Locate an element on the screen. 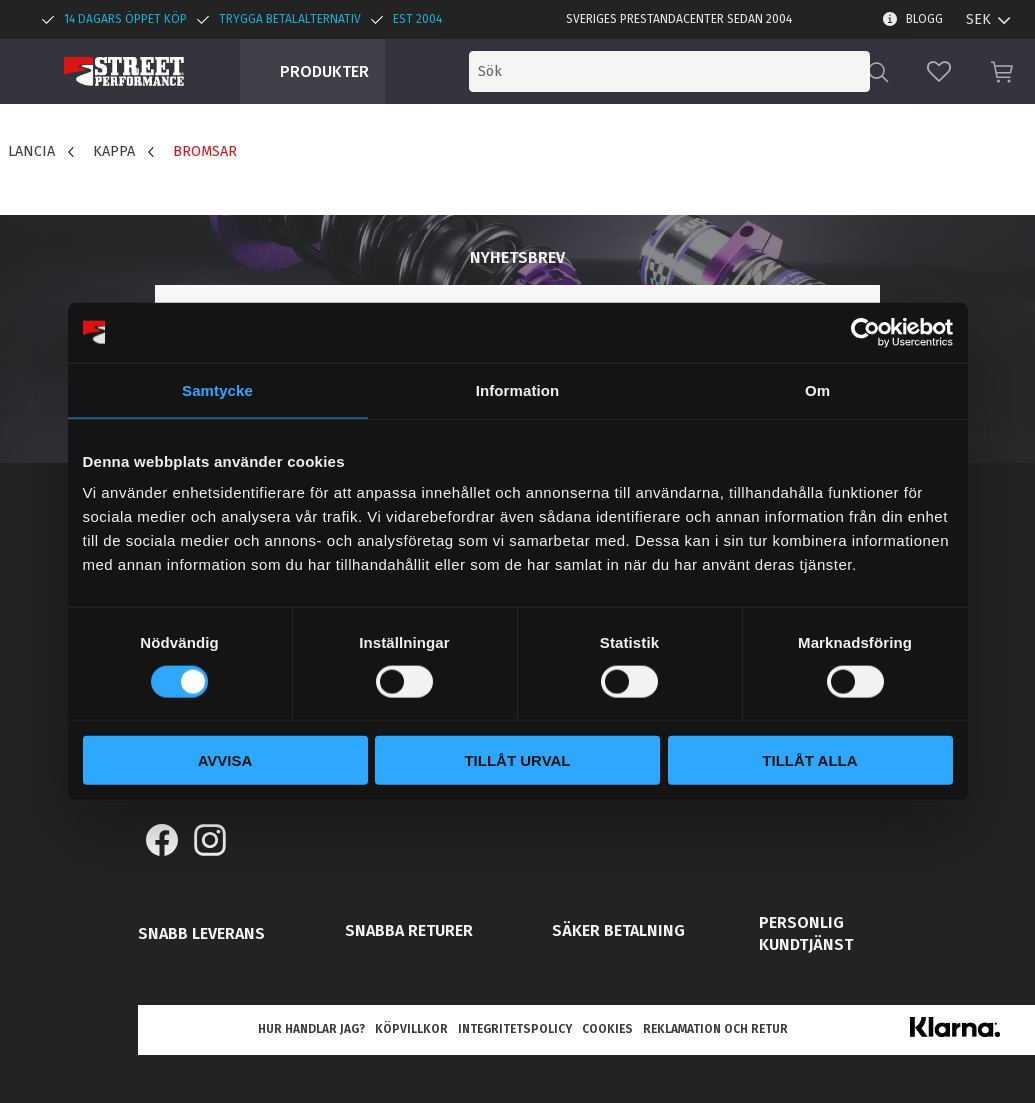  Information [tab] is located at coordinates (518, 389).